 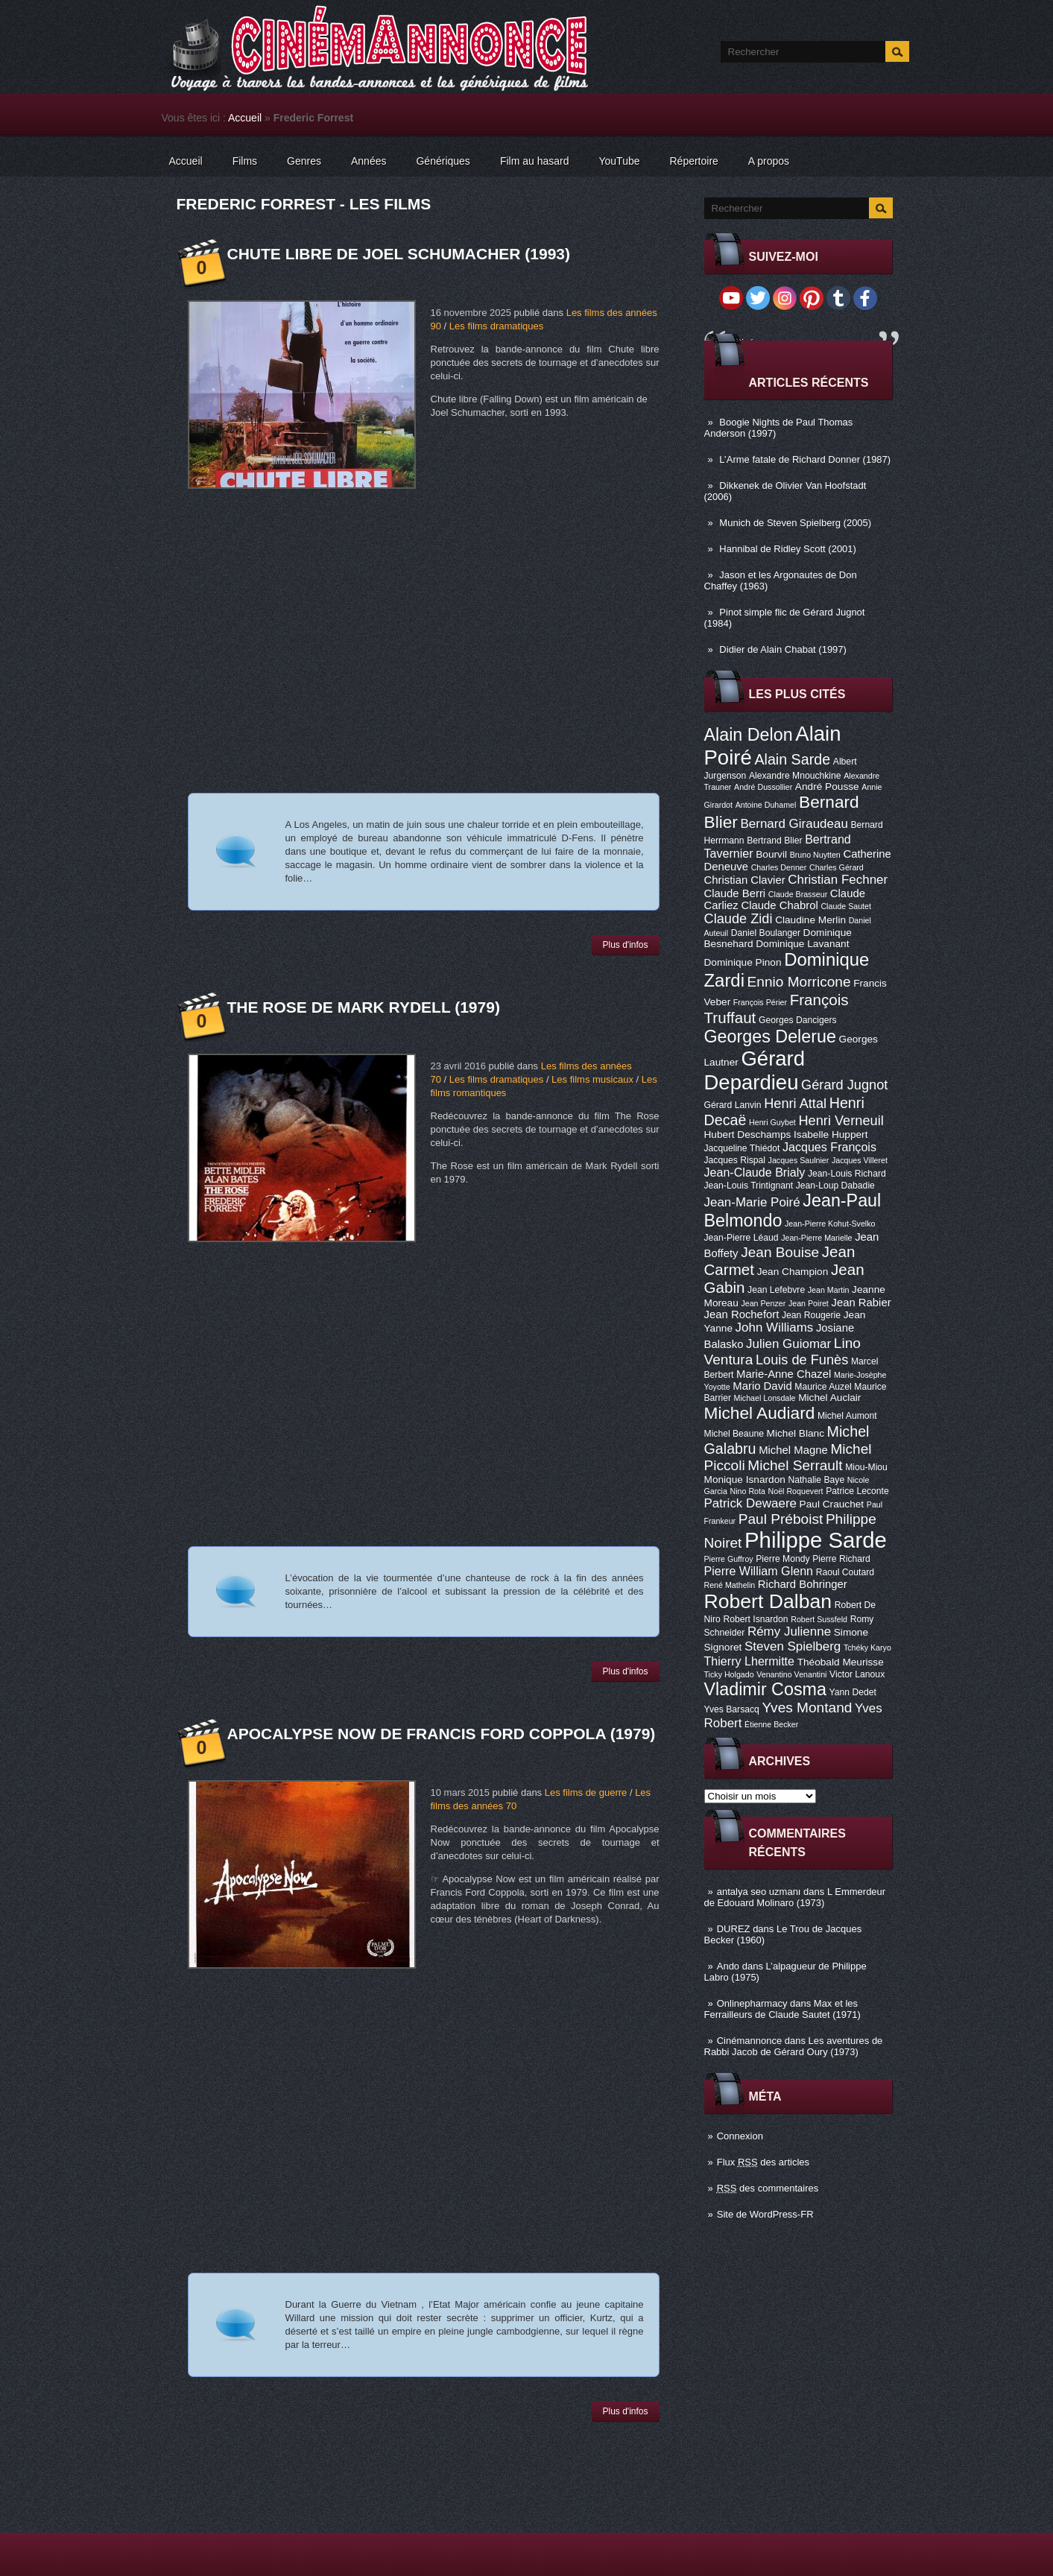 I want to click on Connexion, so click(x=740, y=2136).